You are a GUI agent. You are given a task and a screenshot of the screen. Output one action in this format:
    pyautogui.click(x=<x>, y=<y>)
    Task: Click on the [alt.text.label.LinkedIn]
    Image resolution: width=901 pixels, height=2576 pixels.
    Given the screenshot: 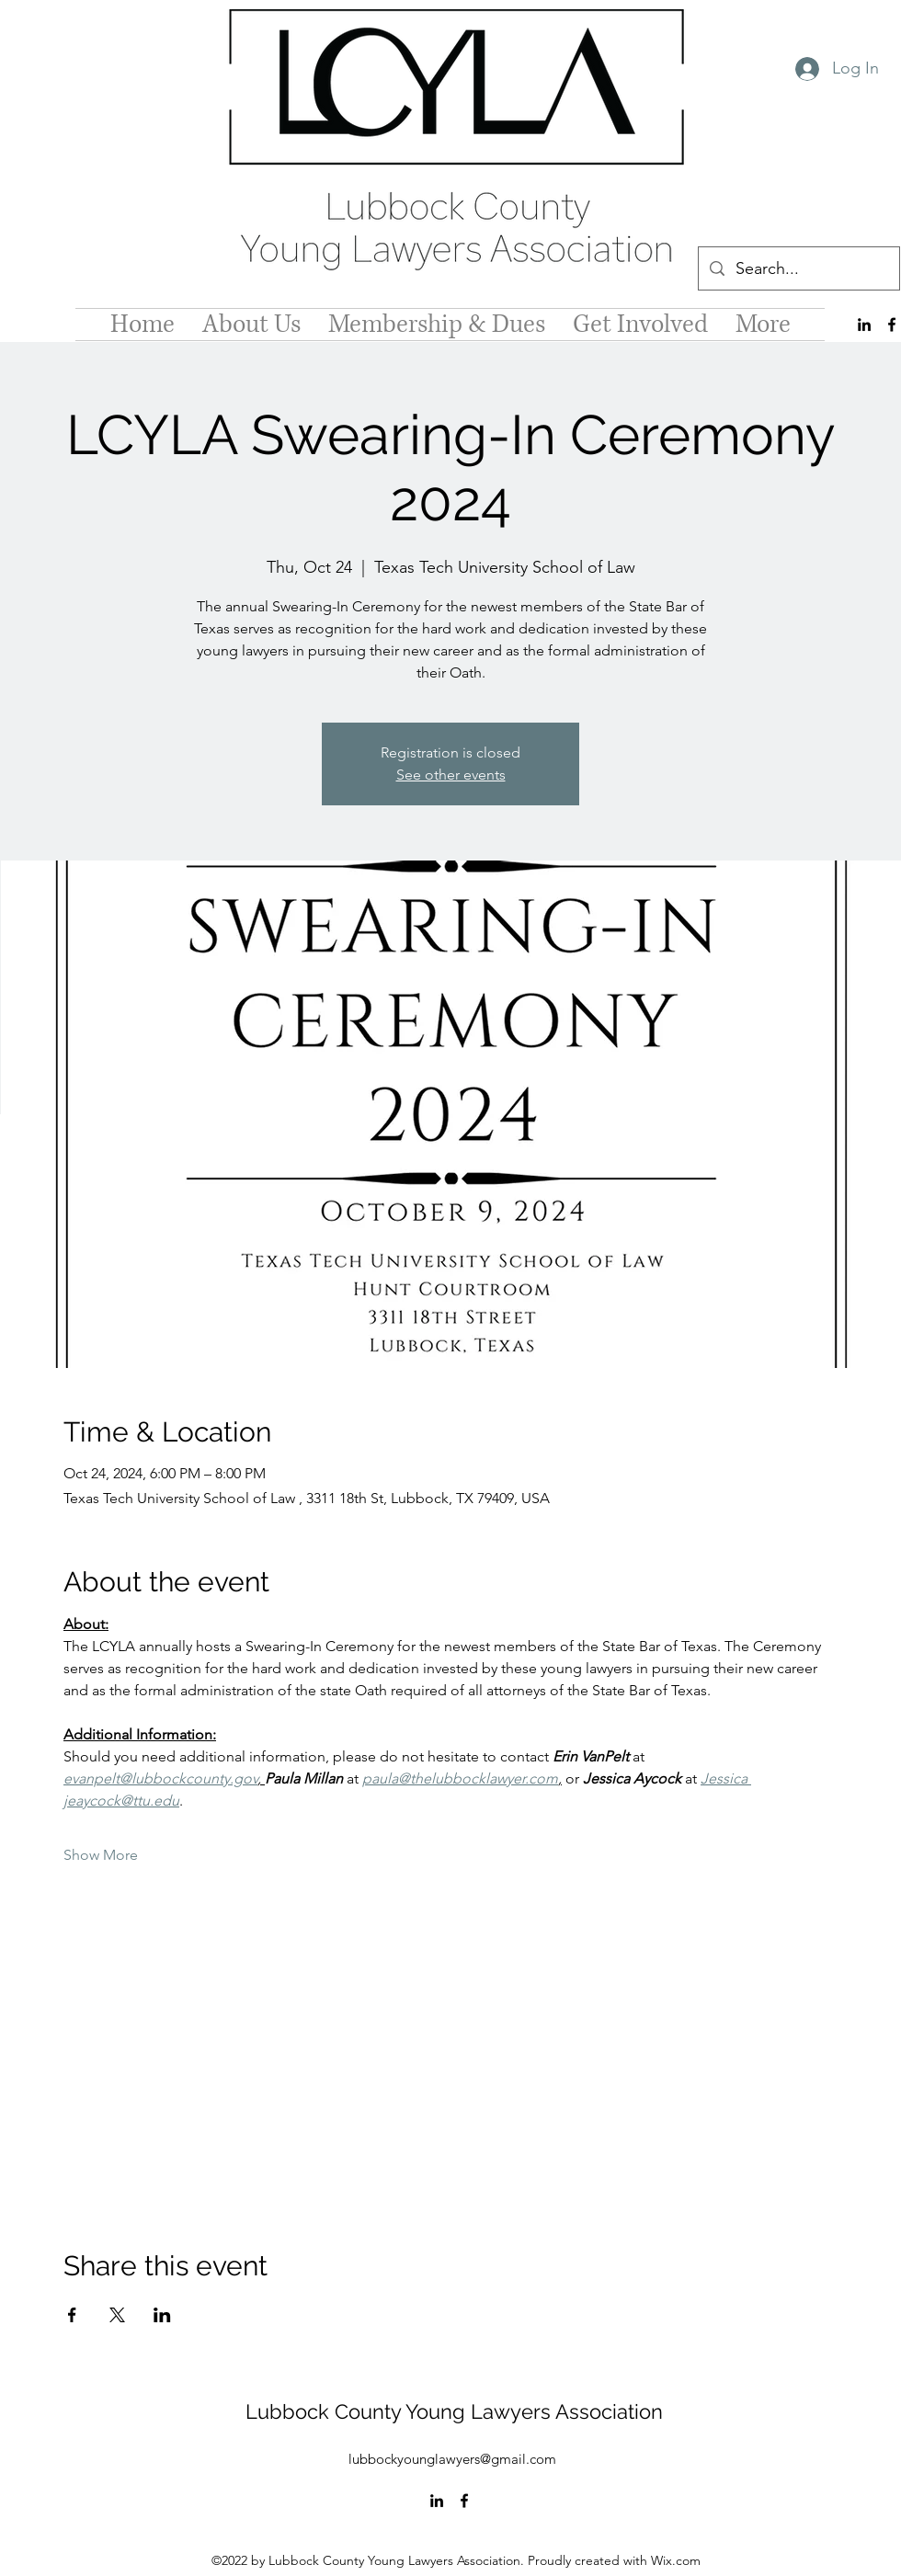 What is the action you would take?
    pyautogui.click(x=864, y=324)
    